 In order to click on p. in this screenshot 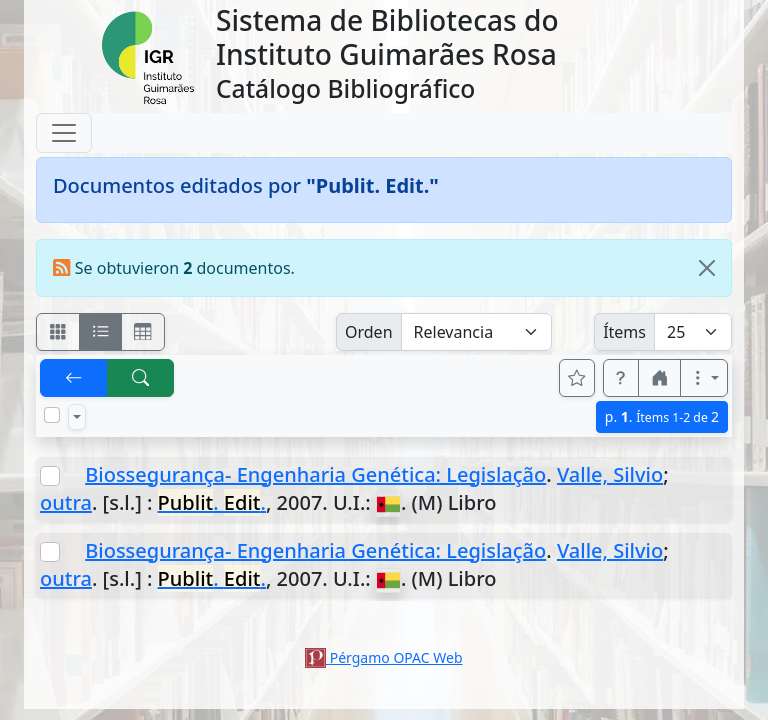, I will do `click(662, 416)`.